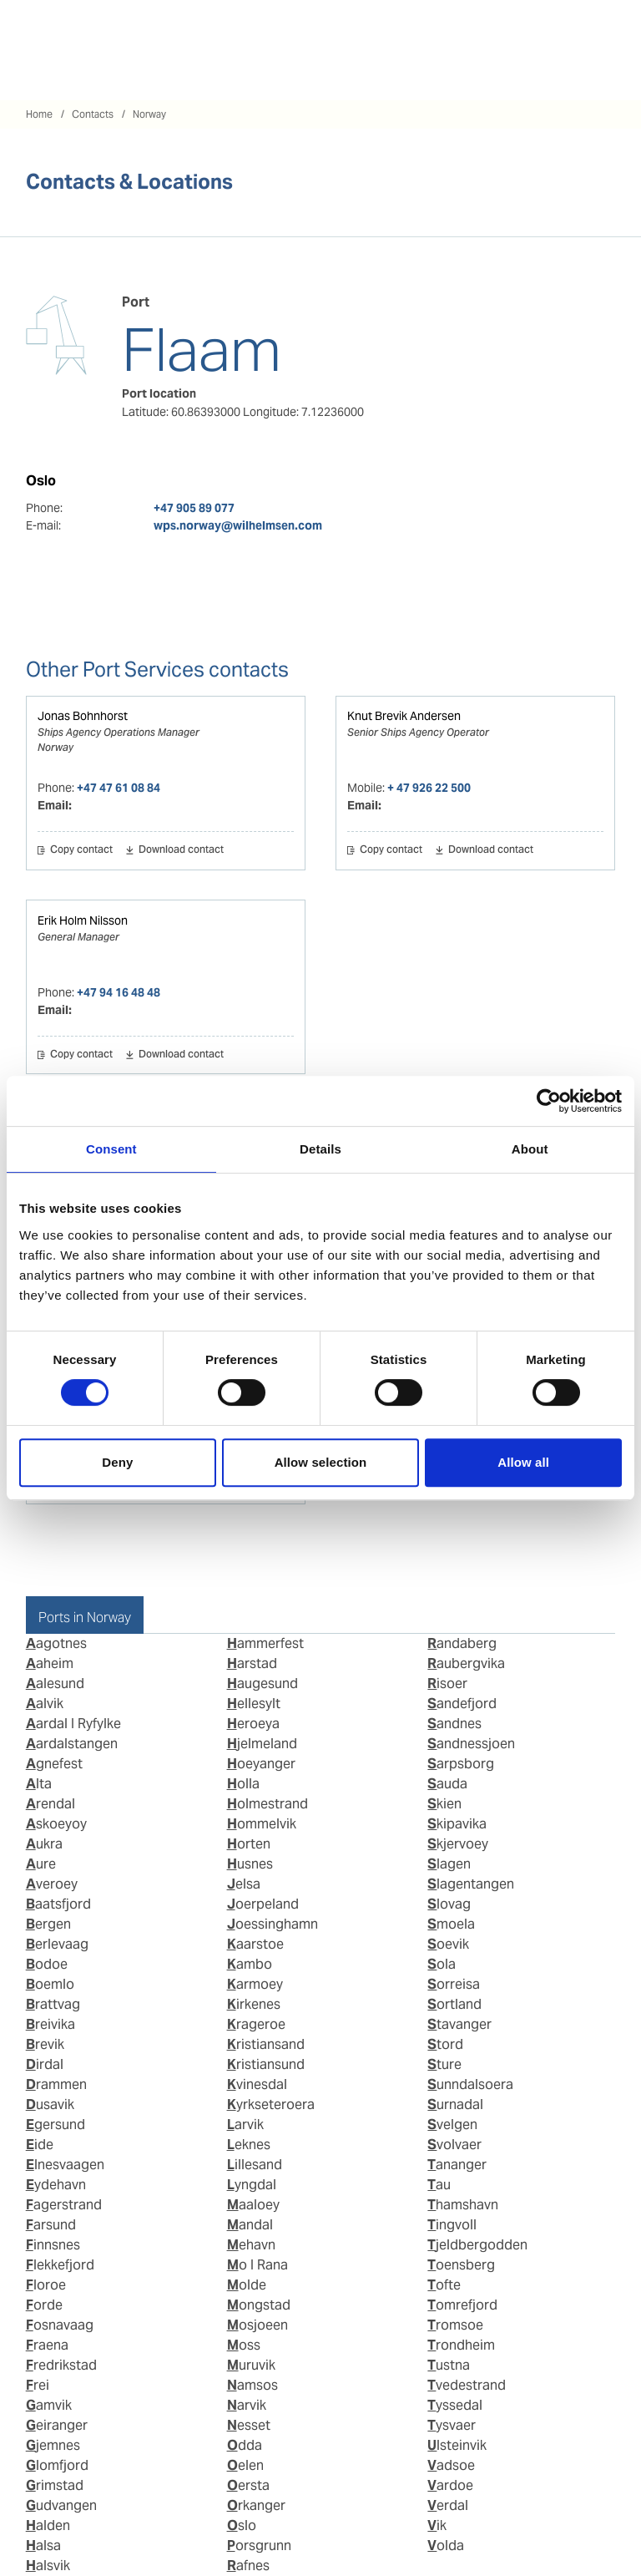 This screenshot has height=2576, width=641. Describe the element at coordinates (445, 2545) in the screenshot. I see `Volda` at that location.